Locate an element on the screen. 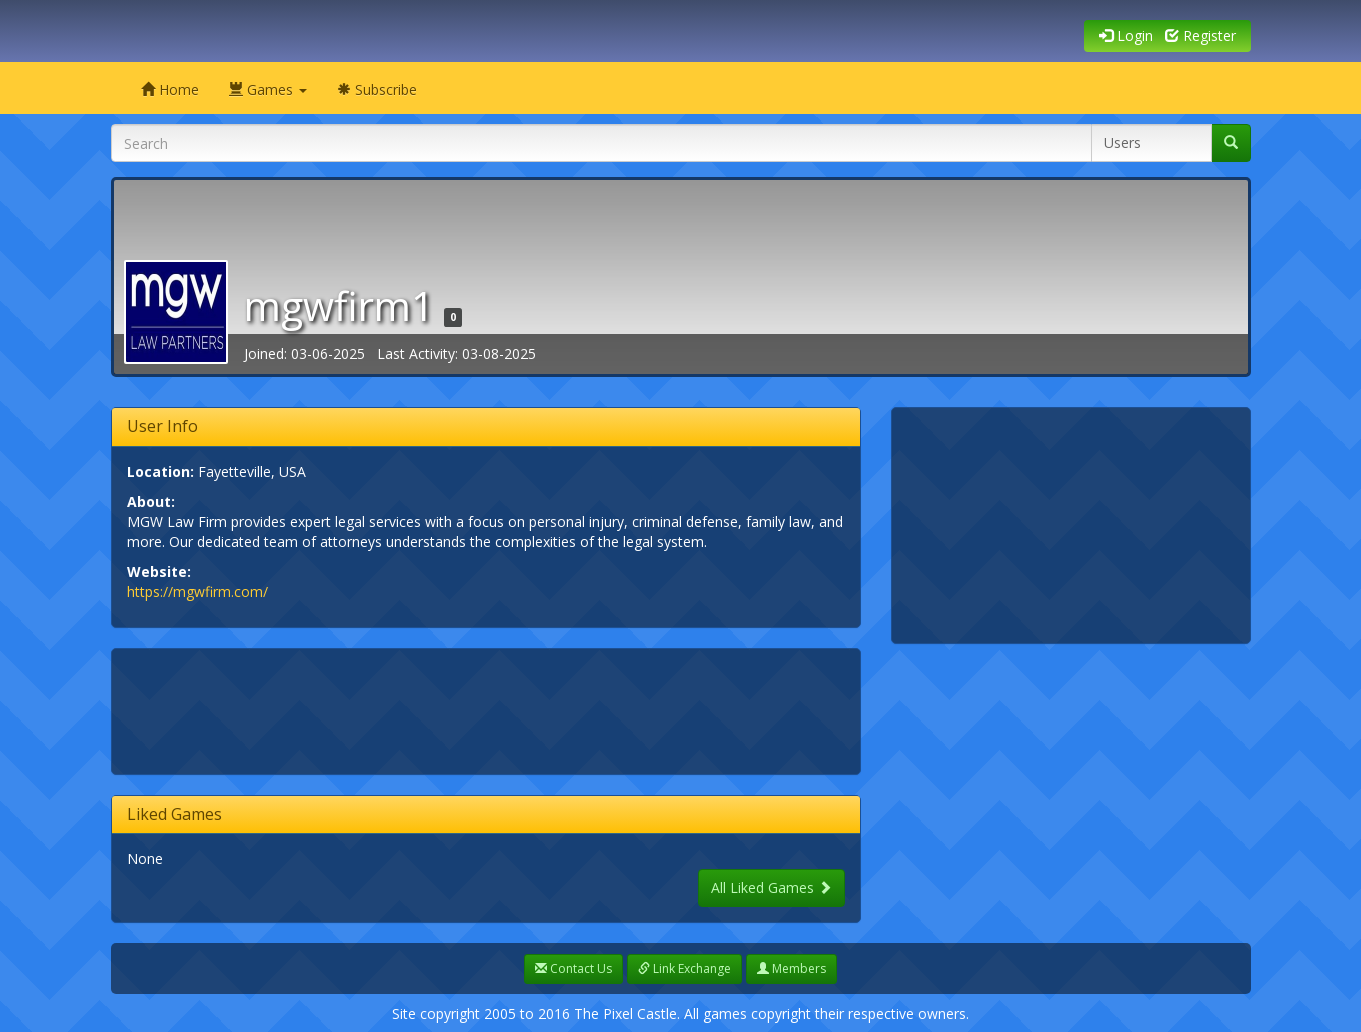 This screenshot has height=1032, width=1361. Home is located at coordinates (170, 89).